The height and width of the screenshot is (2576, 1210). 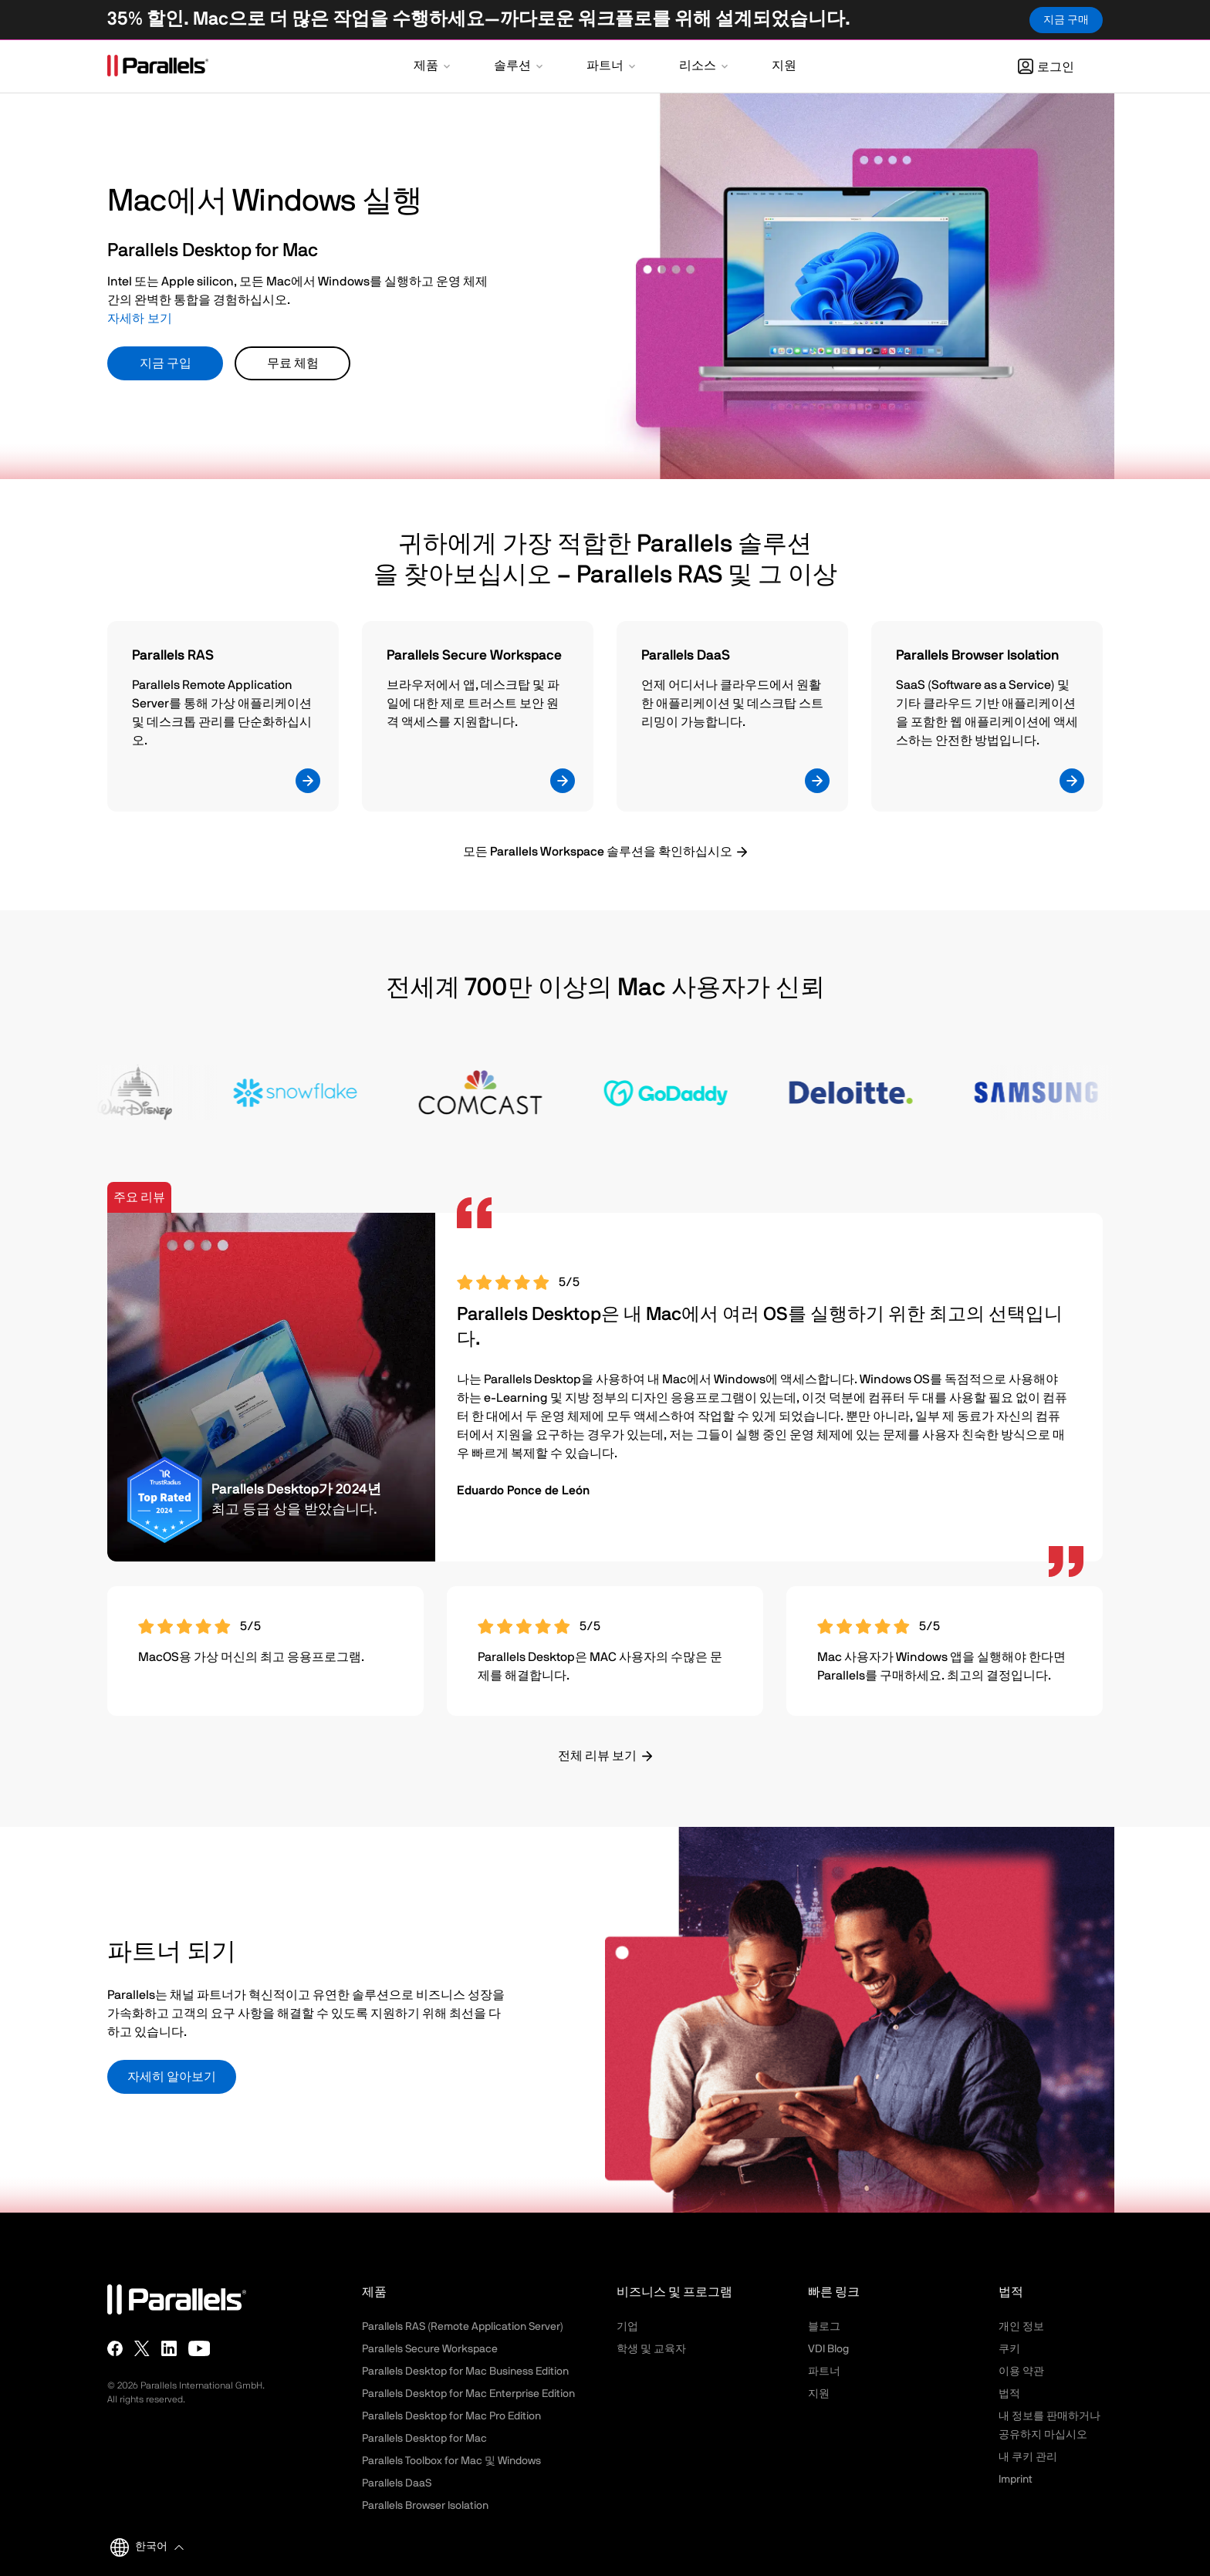 I want to click on 로그인, so click(x=1046, y=67).